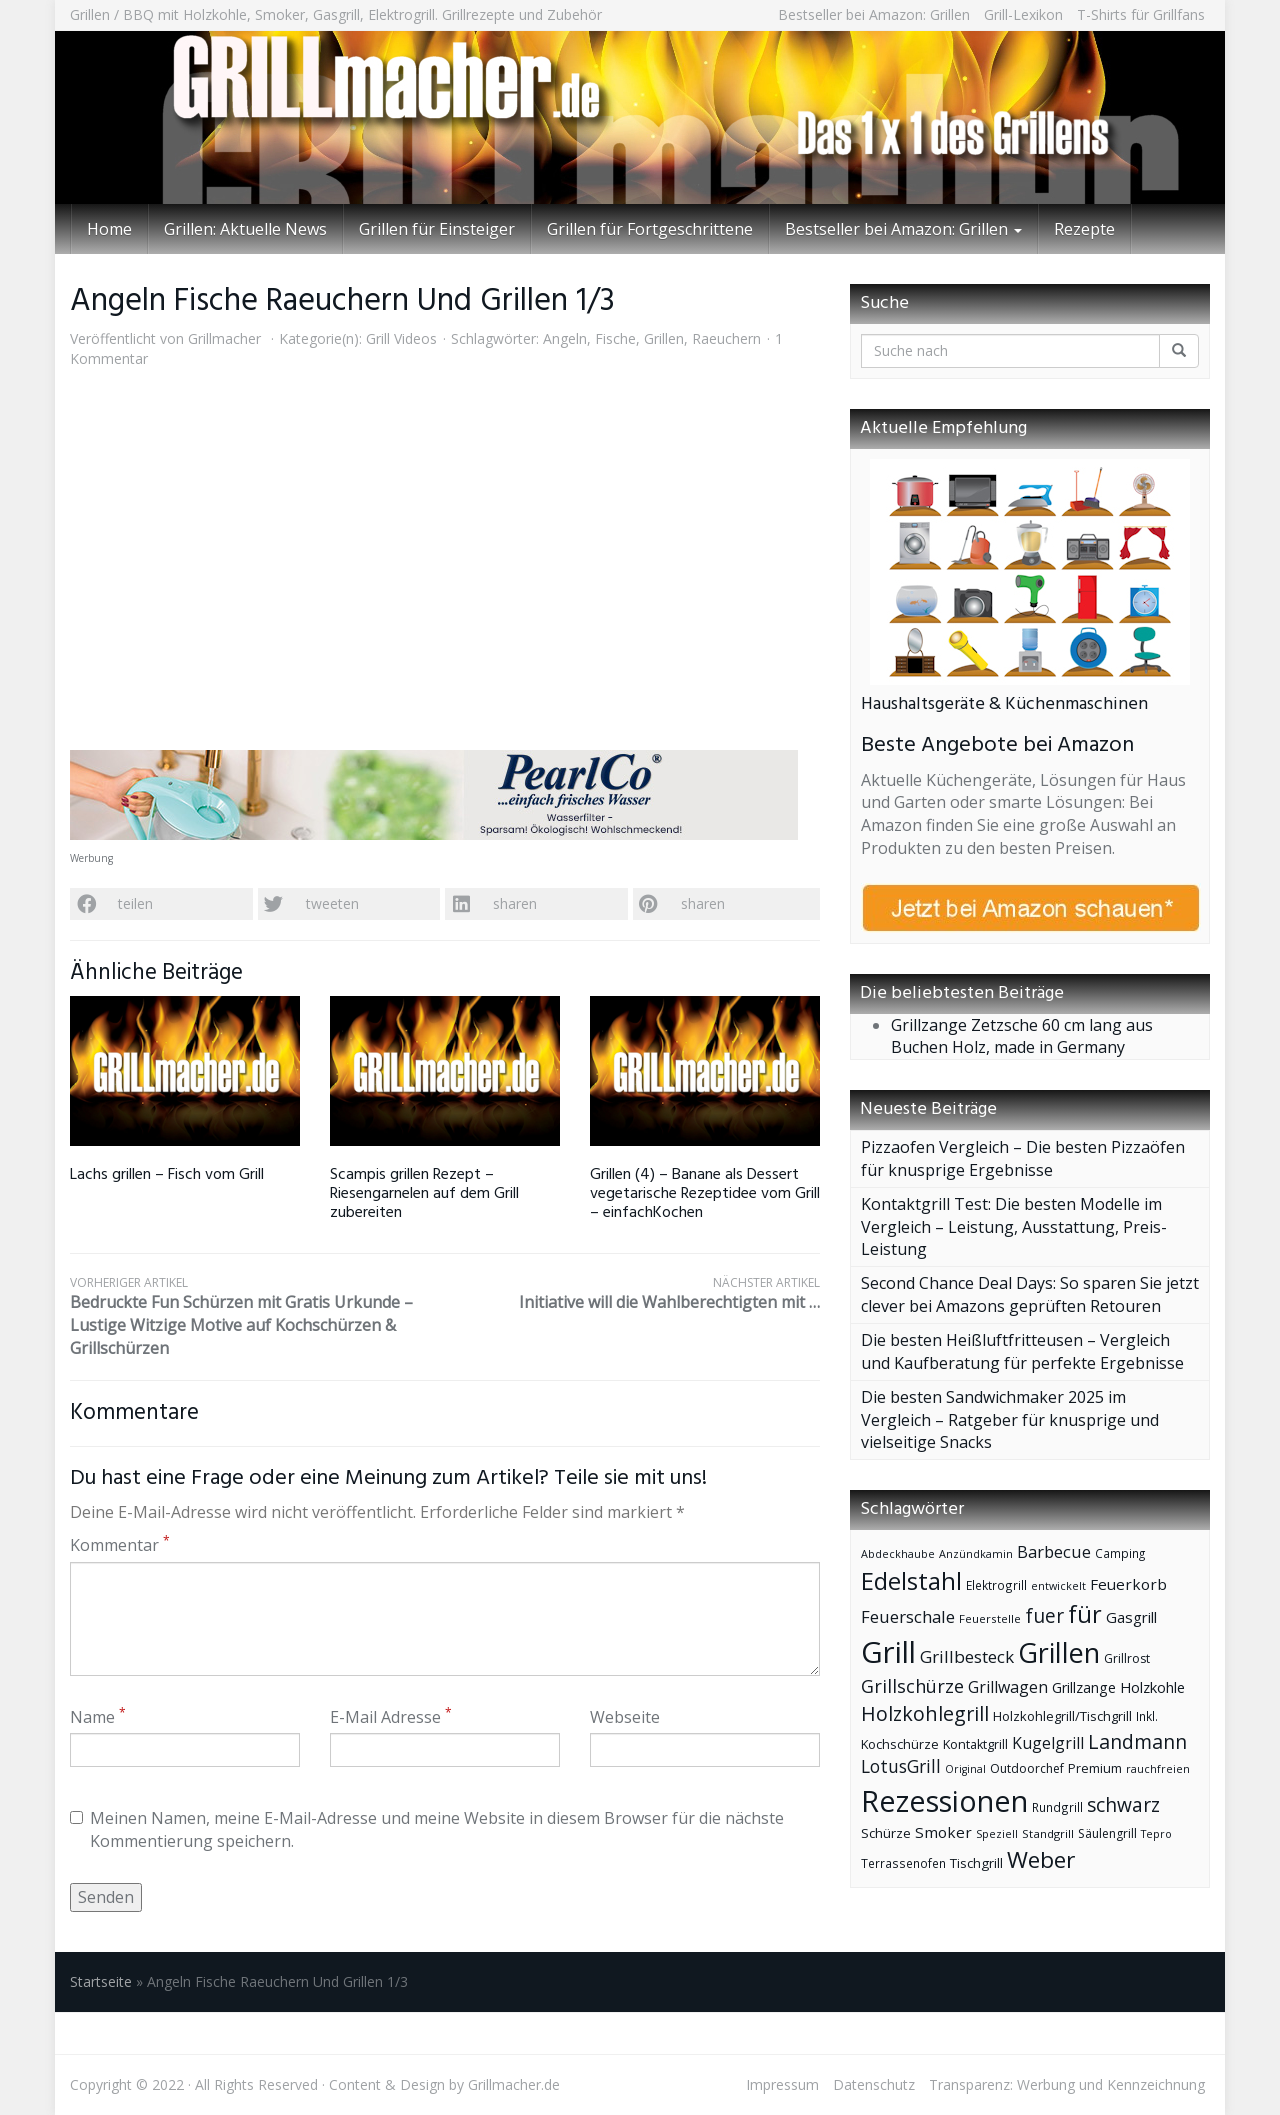 The image size is (1280, 2115). What do you see at coordinates (632, 1293) in the screenshot?
I see `Initiative will die Wahlberechtigten mit …` at bounding box center [632, 1293].